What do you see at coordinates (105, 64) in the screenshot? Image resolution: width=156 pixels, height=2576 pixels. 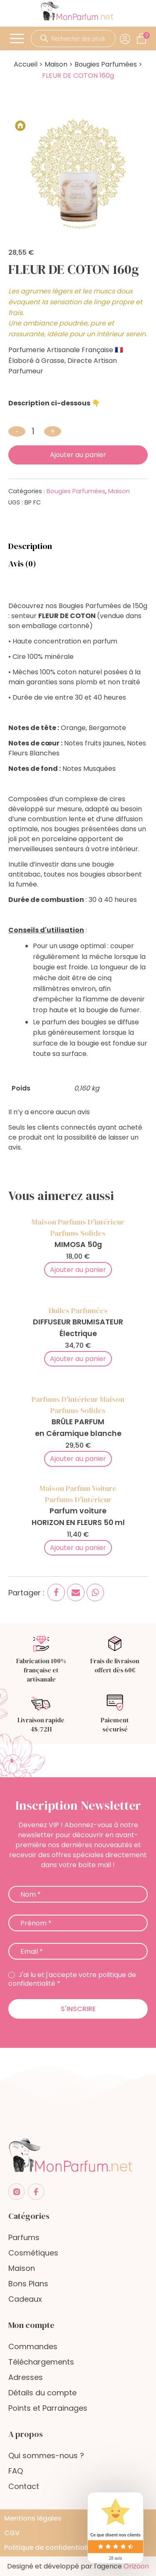 I see `Bougies Parfumées` at bounding box center [105, 64].